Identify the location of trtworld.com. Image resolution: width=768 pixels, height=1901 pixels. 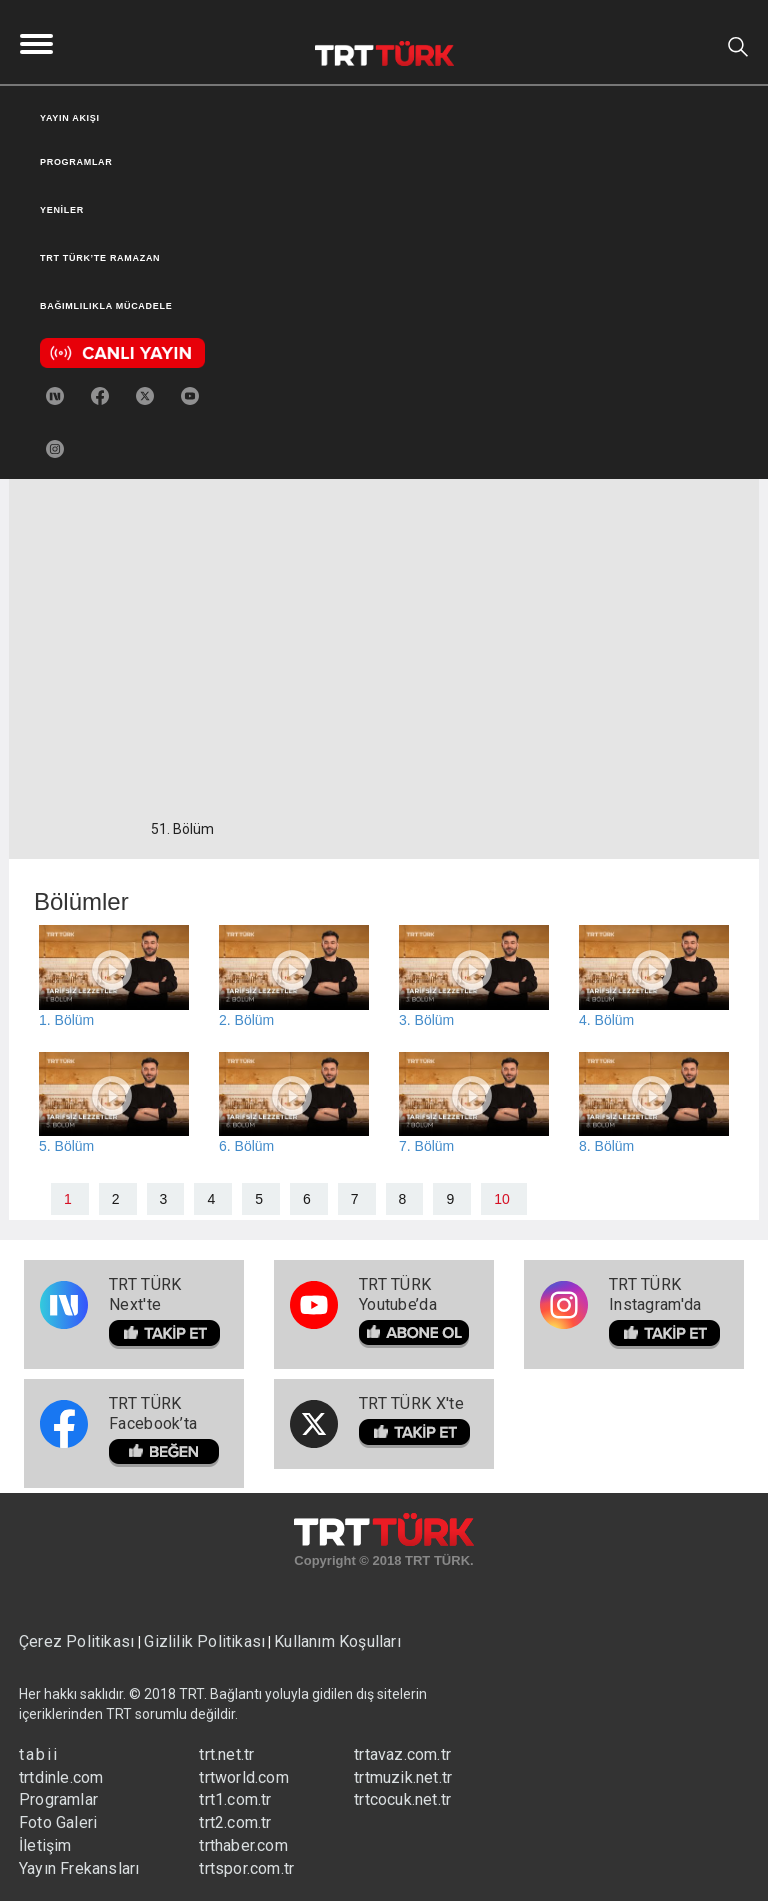
(243, 1777).